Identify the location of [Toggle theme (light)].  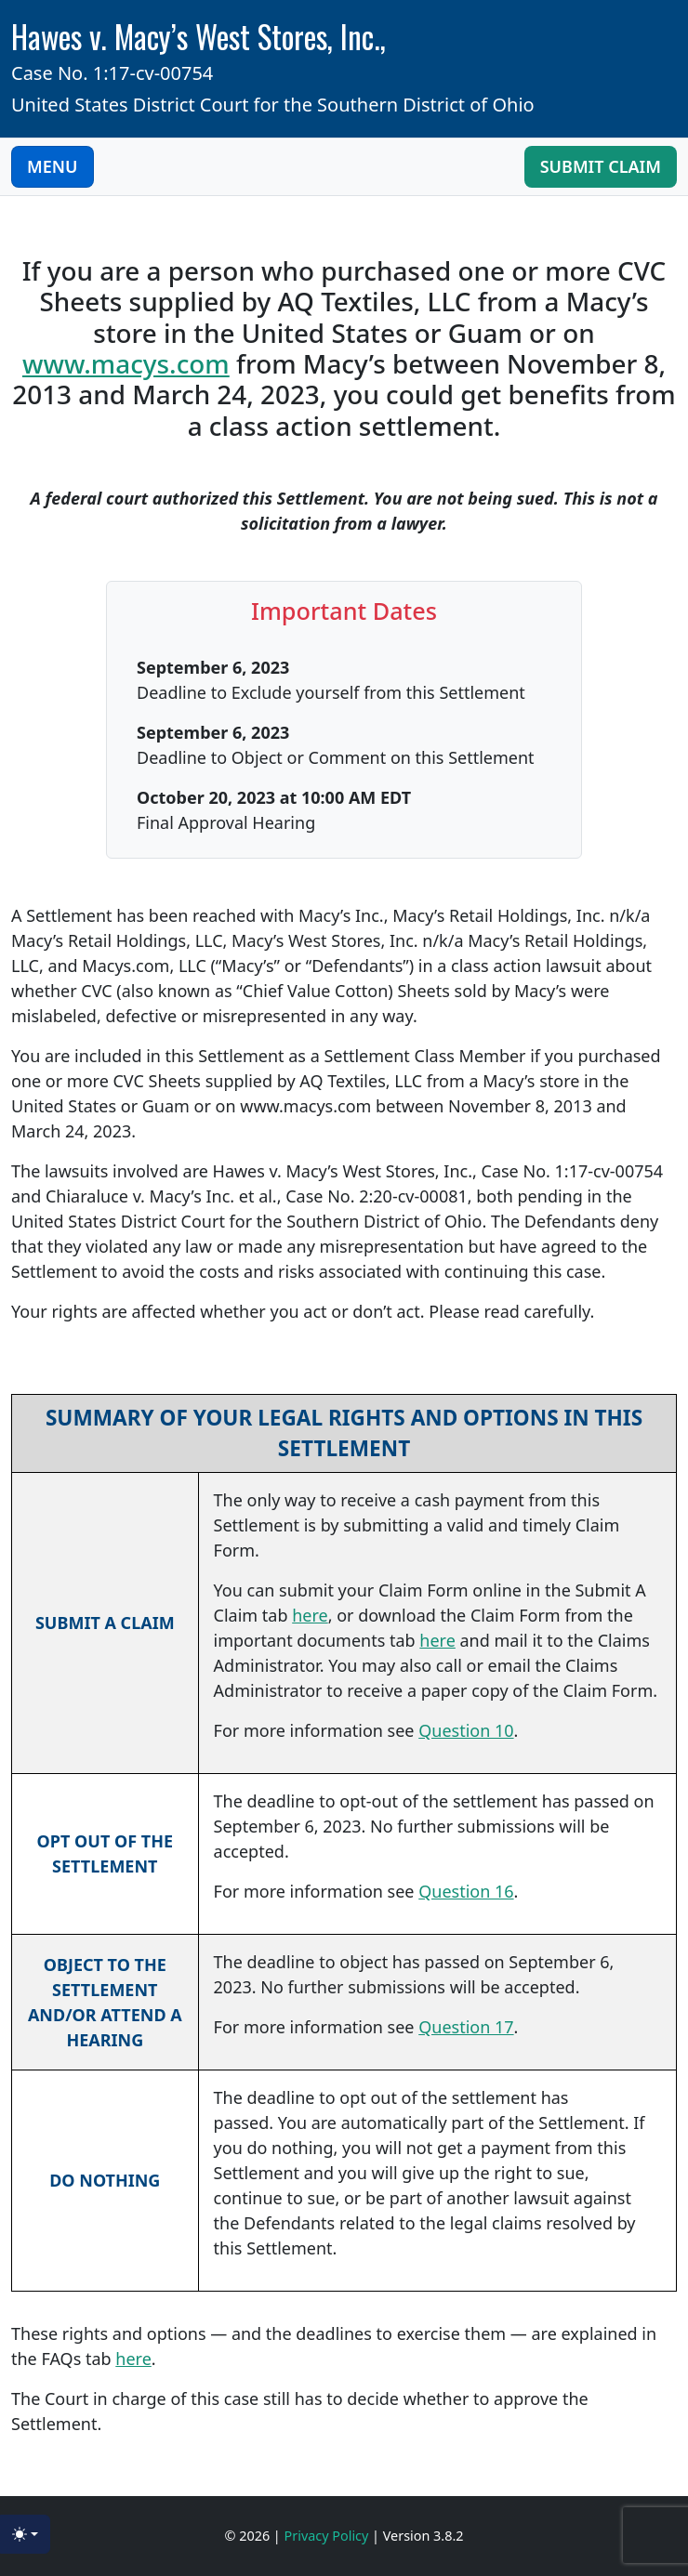
(25, 2534).